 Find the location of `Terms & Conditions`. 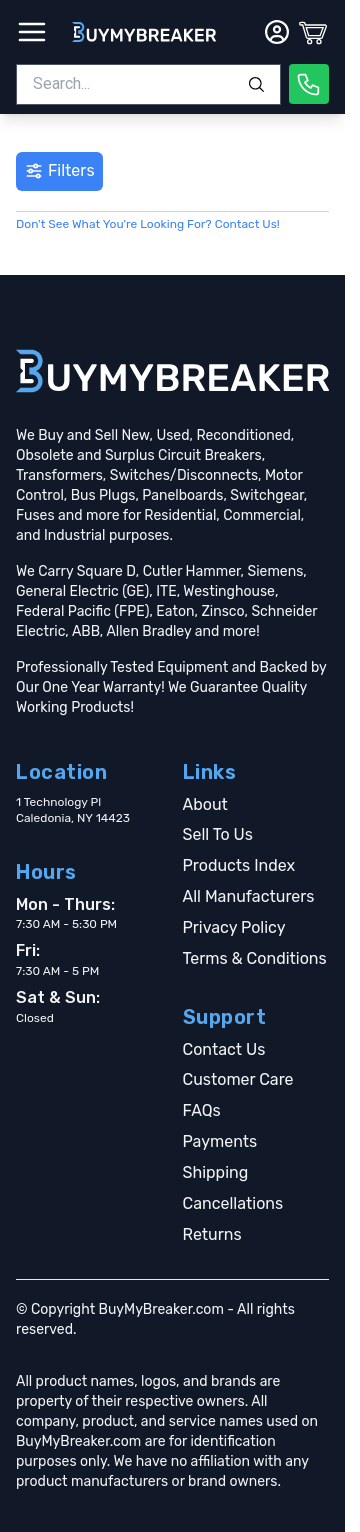

Terms & Conditions is located at coordinates (255, 958).